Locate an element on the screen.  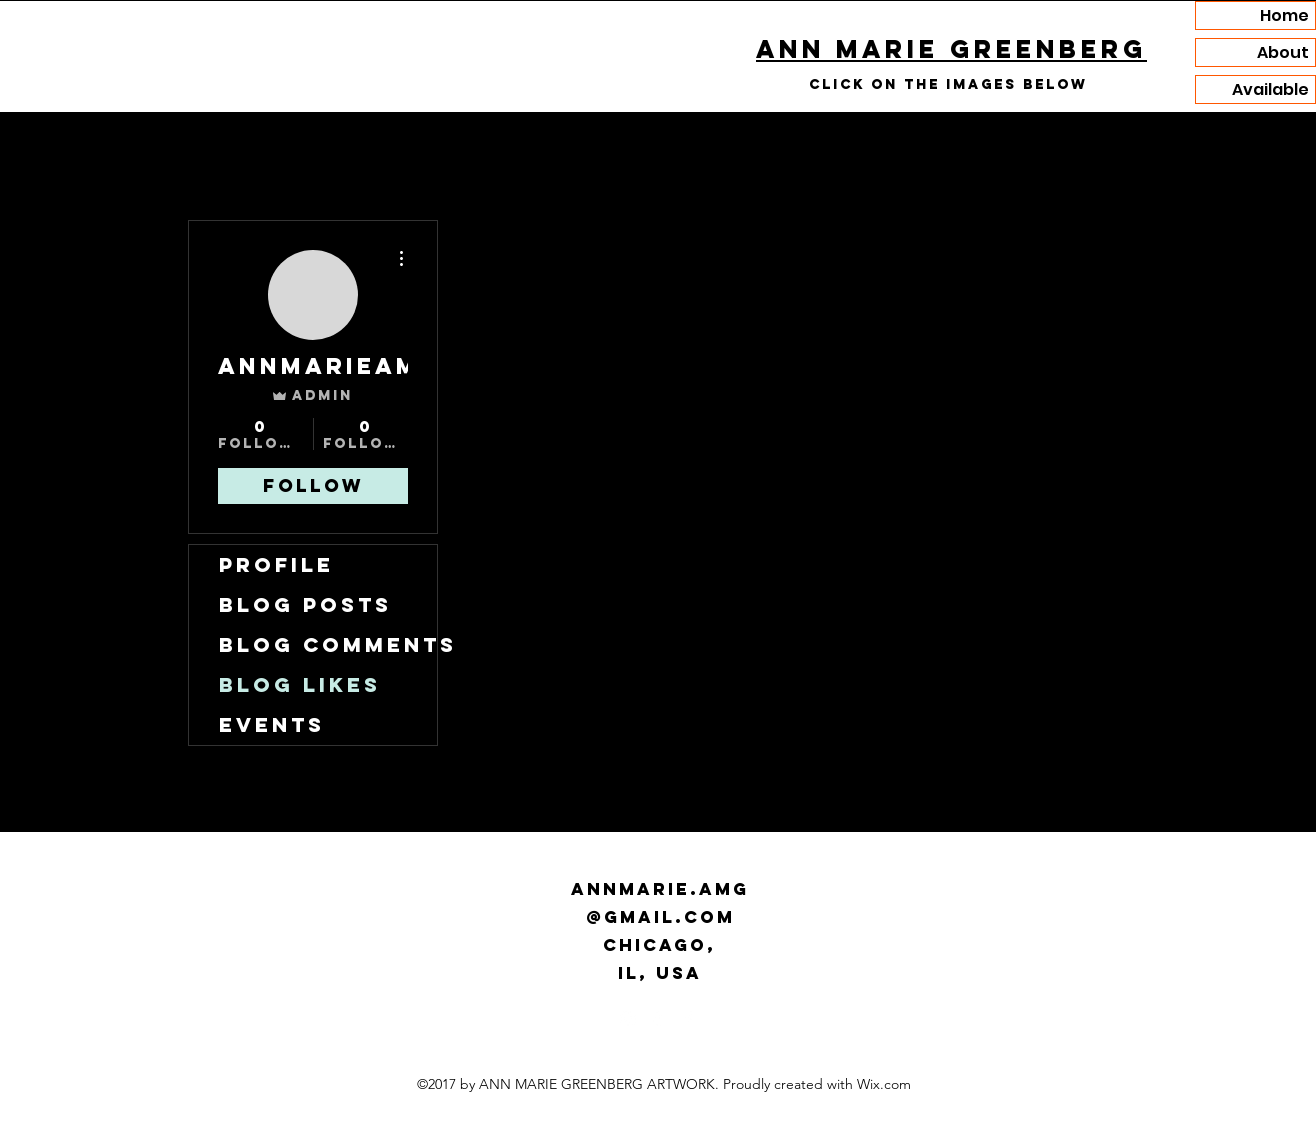
[Tumblr] is located at coordinates (658, 1019).